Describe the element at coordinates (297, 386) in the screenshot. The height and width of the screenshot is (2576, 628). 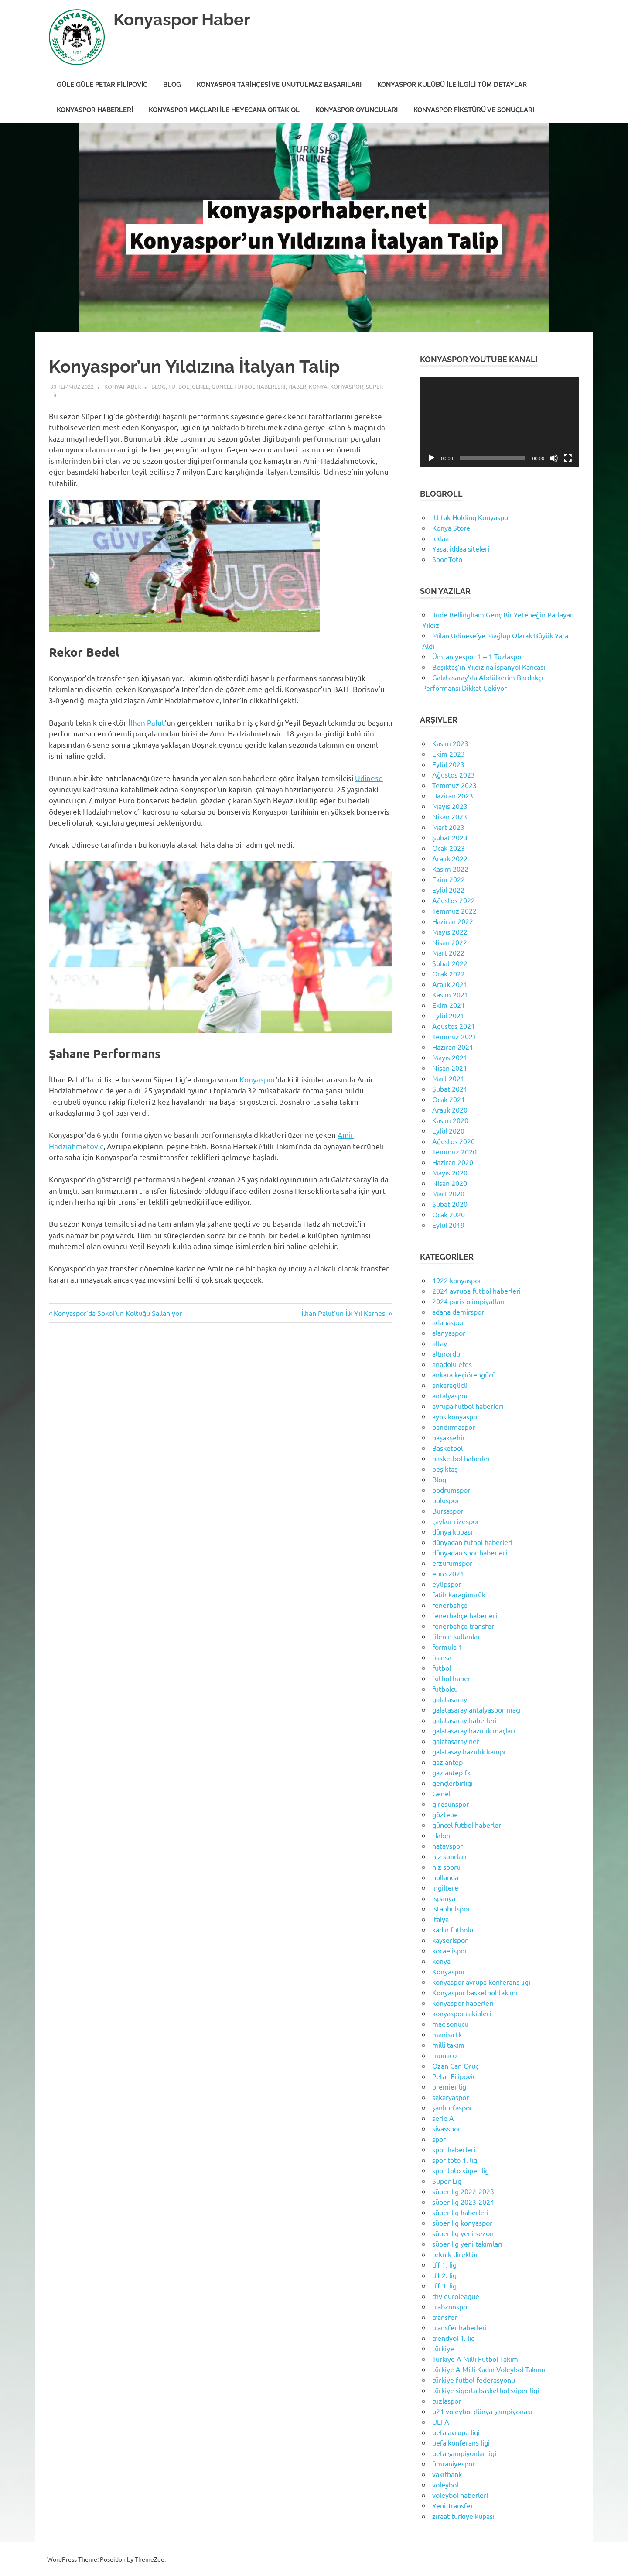
I see `Haber` at that location.